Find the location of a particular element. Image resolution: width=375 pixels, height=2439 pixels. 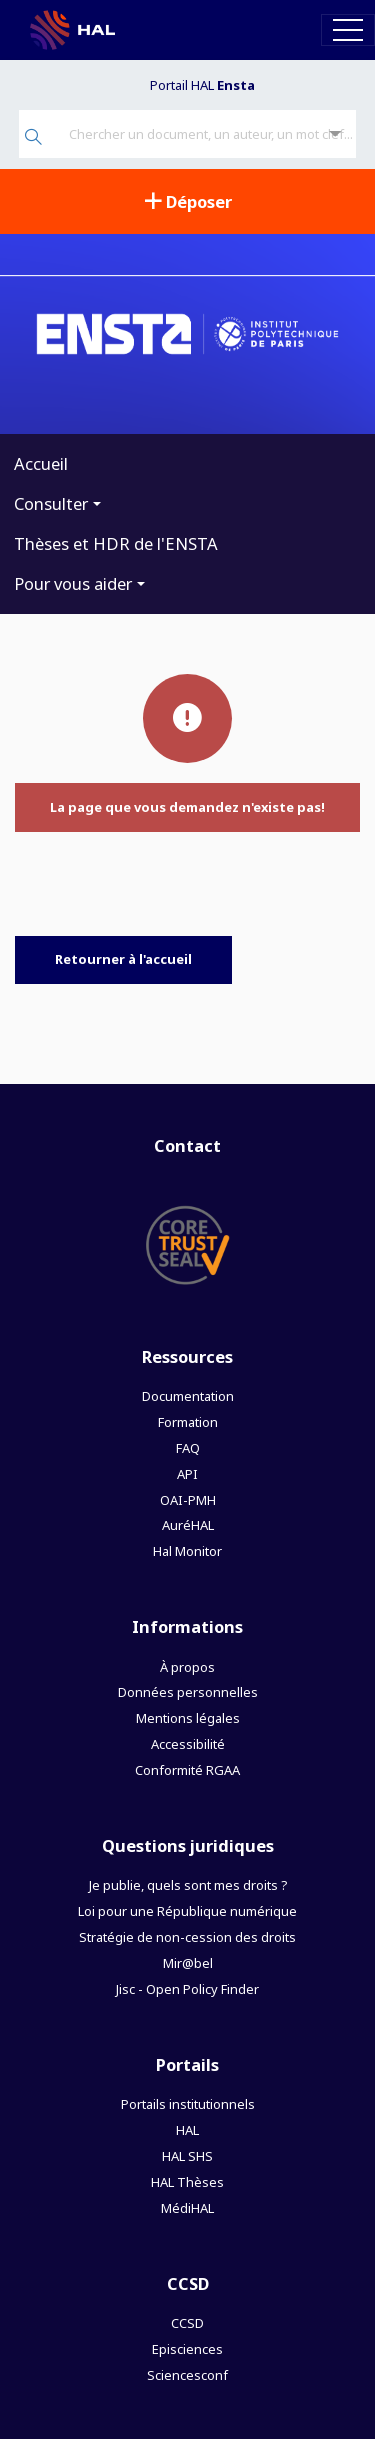

Consulter [button] is located at coordinates (51, 503).